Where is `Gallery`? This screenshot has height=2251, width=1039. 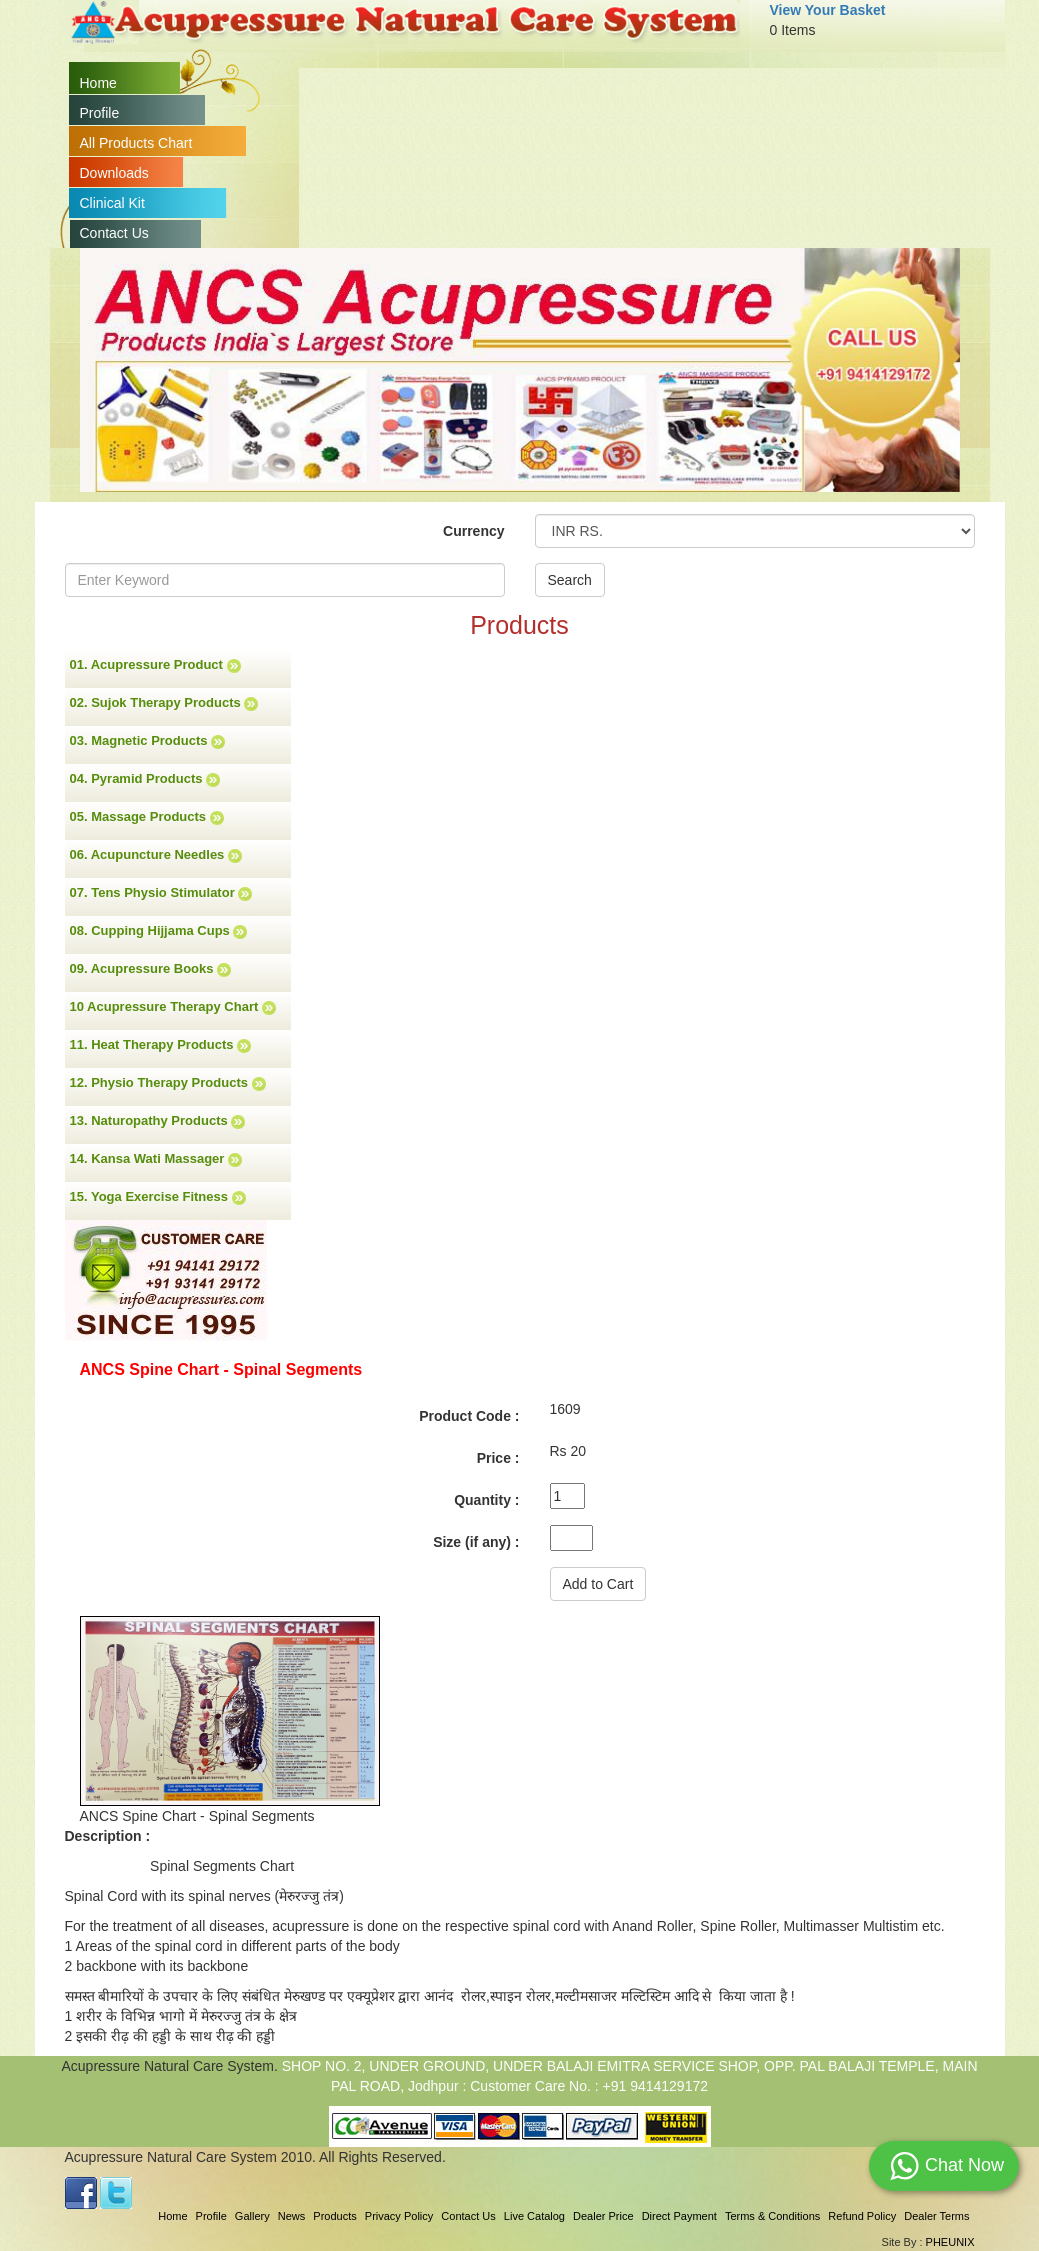 Gallery is located at coordinates (252, 2216).